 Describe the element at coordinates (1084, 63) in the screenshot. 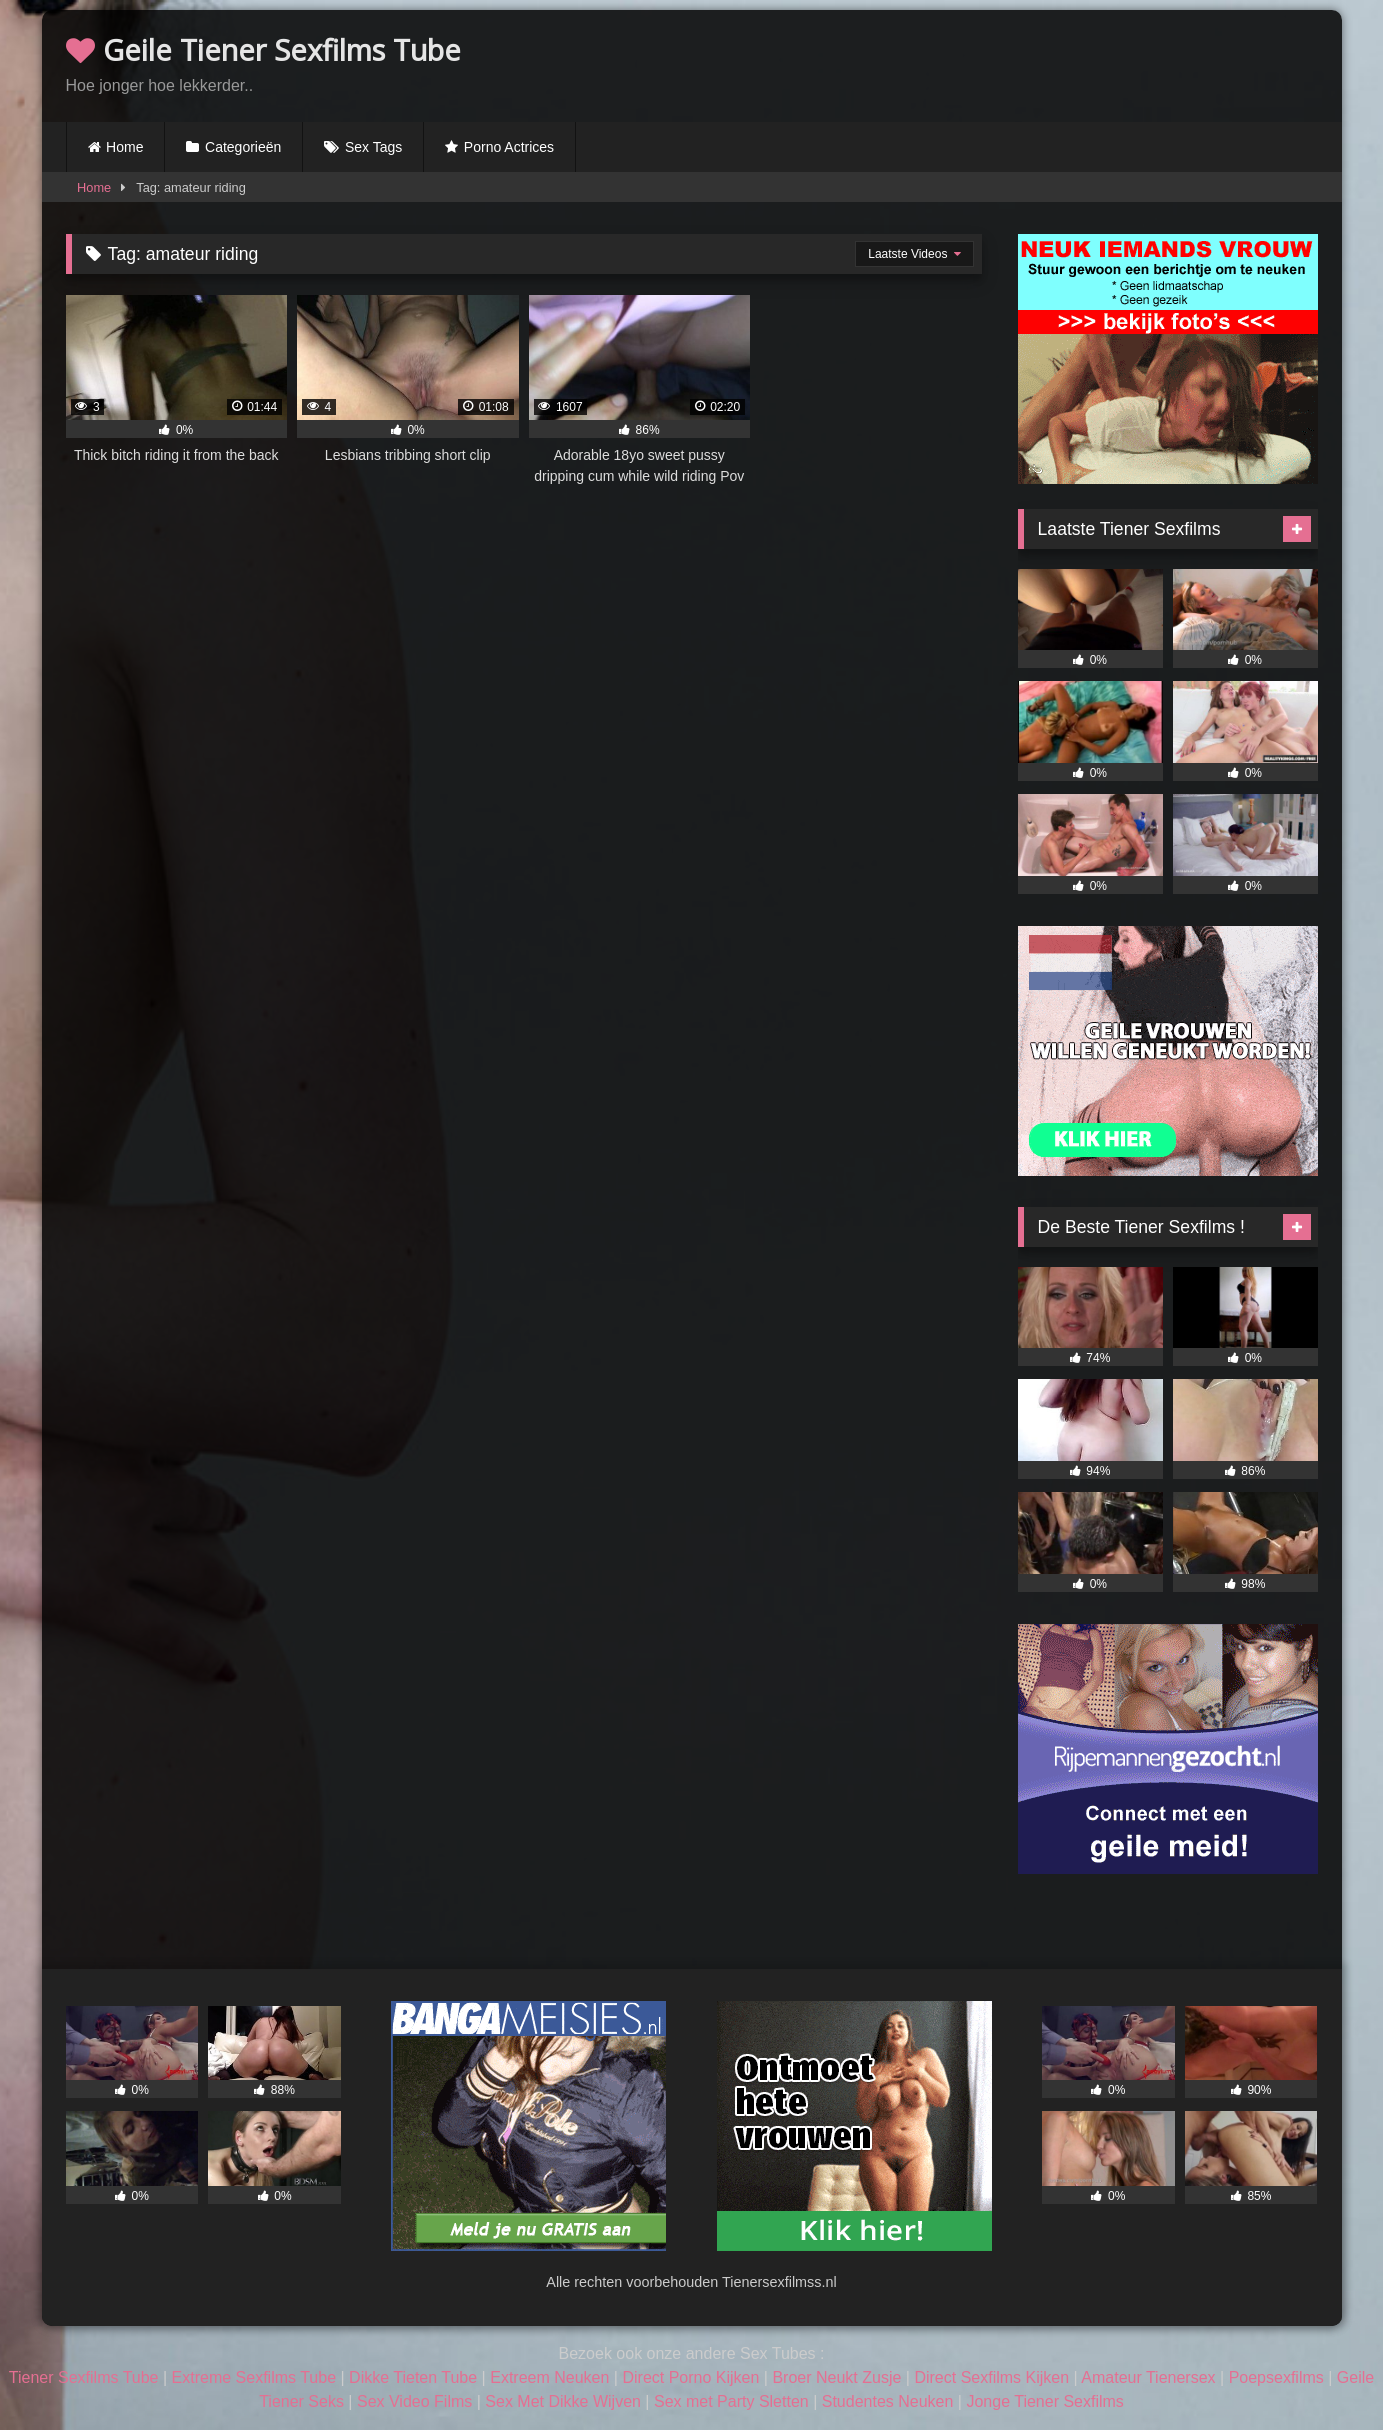

I see `Browser not compatible.` at that location.